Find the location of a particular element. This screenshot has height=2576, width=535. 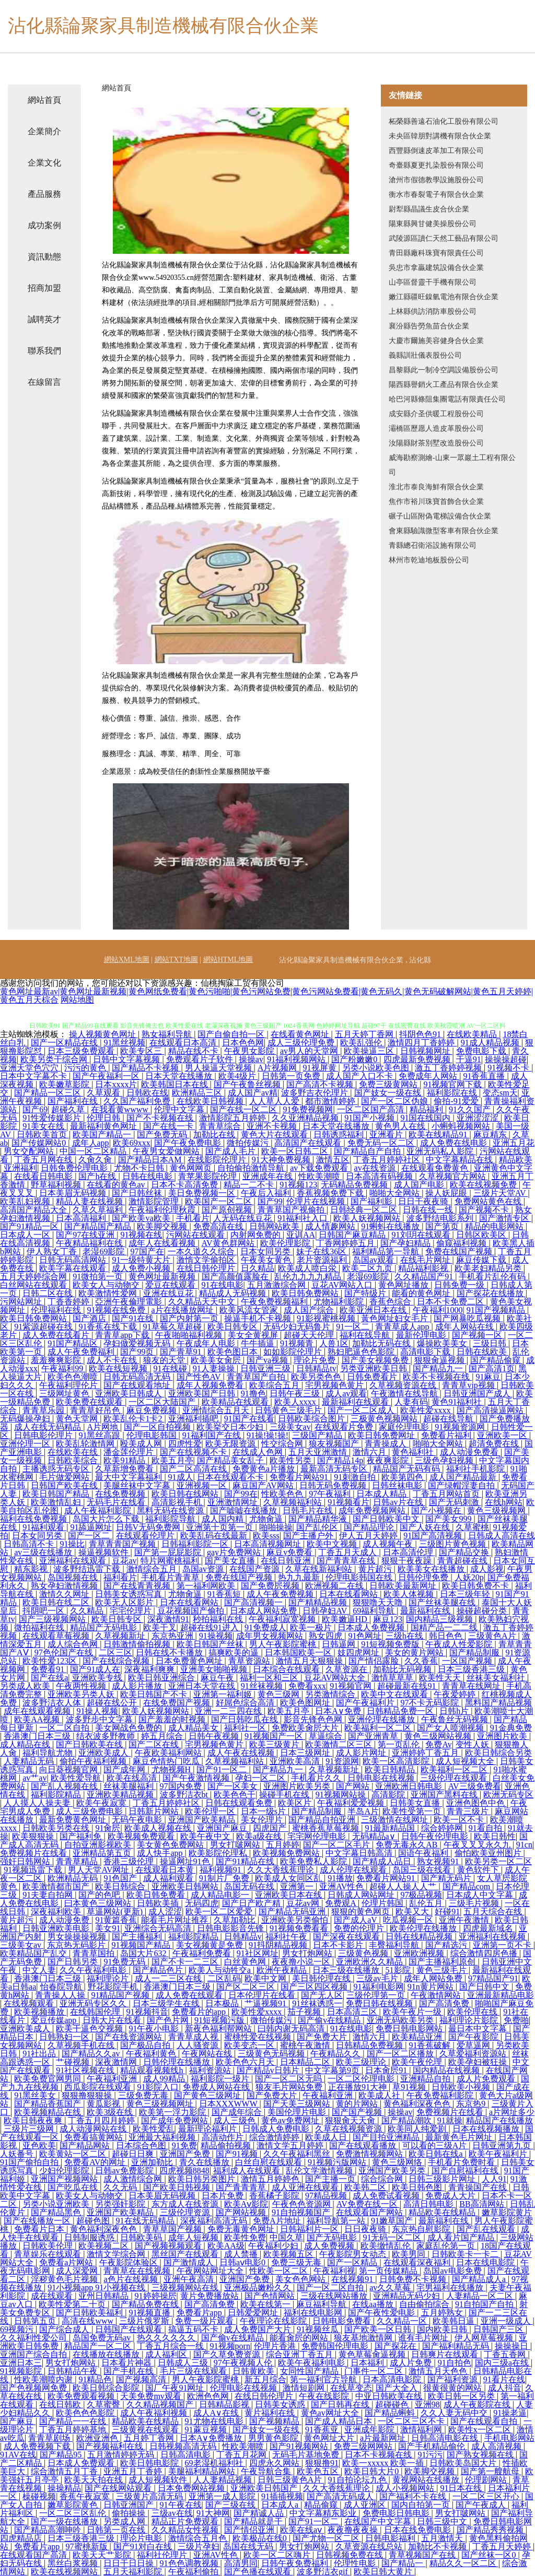

午夜激情在线导航 is located at coordinates (405, 1393).